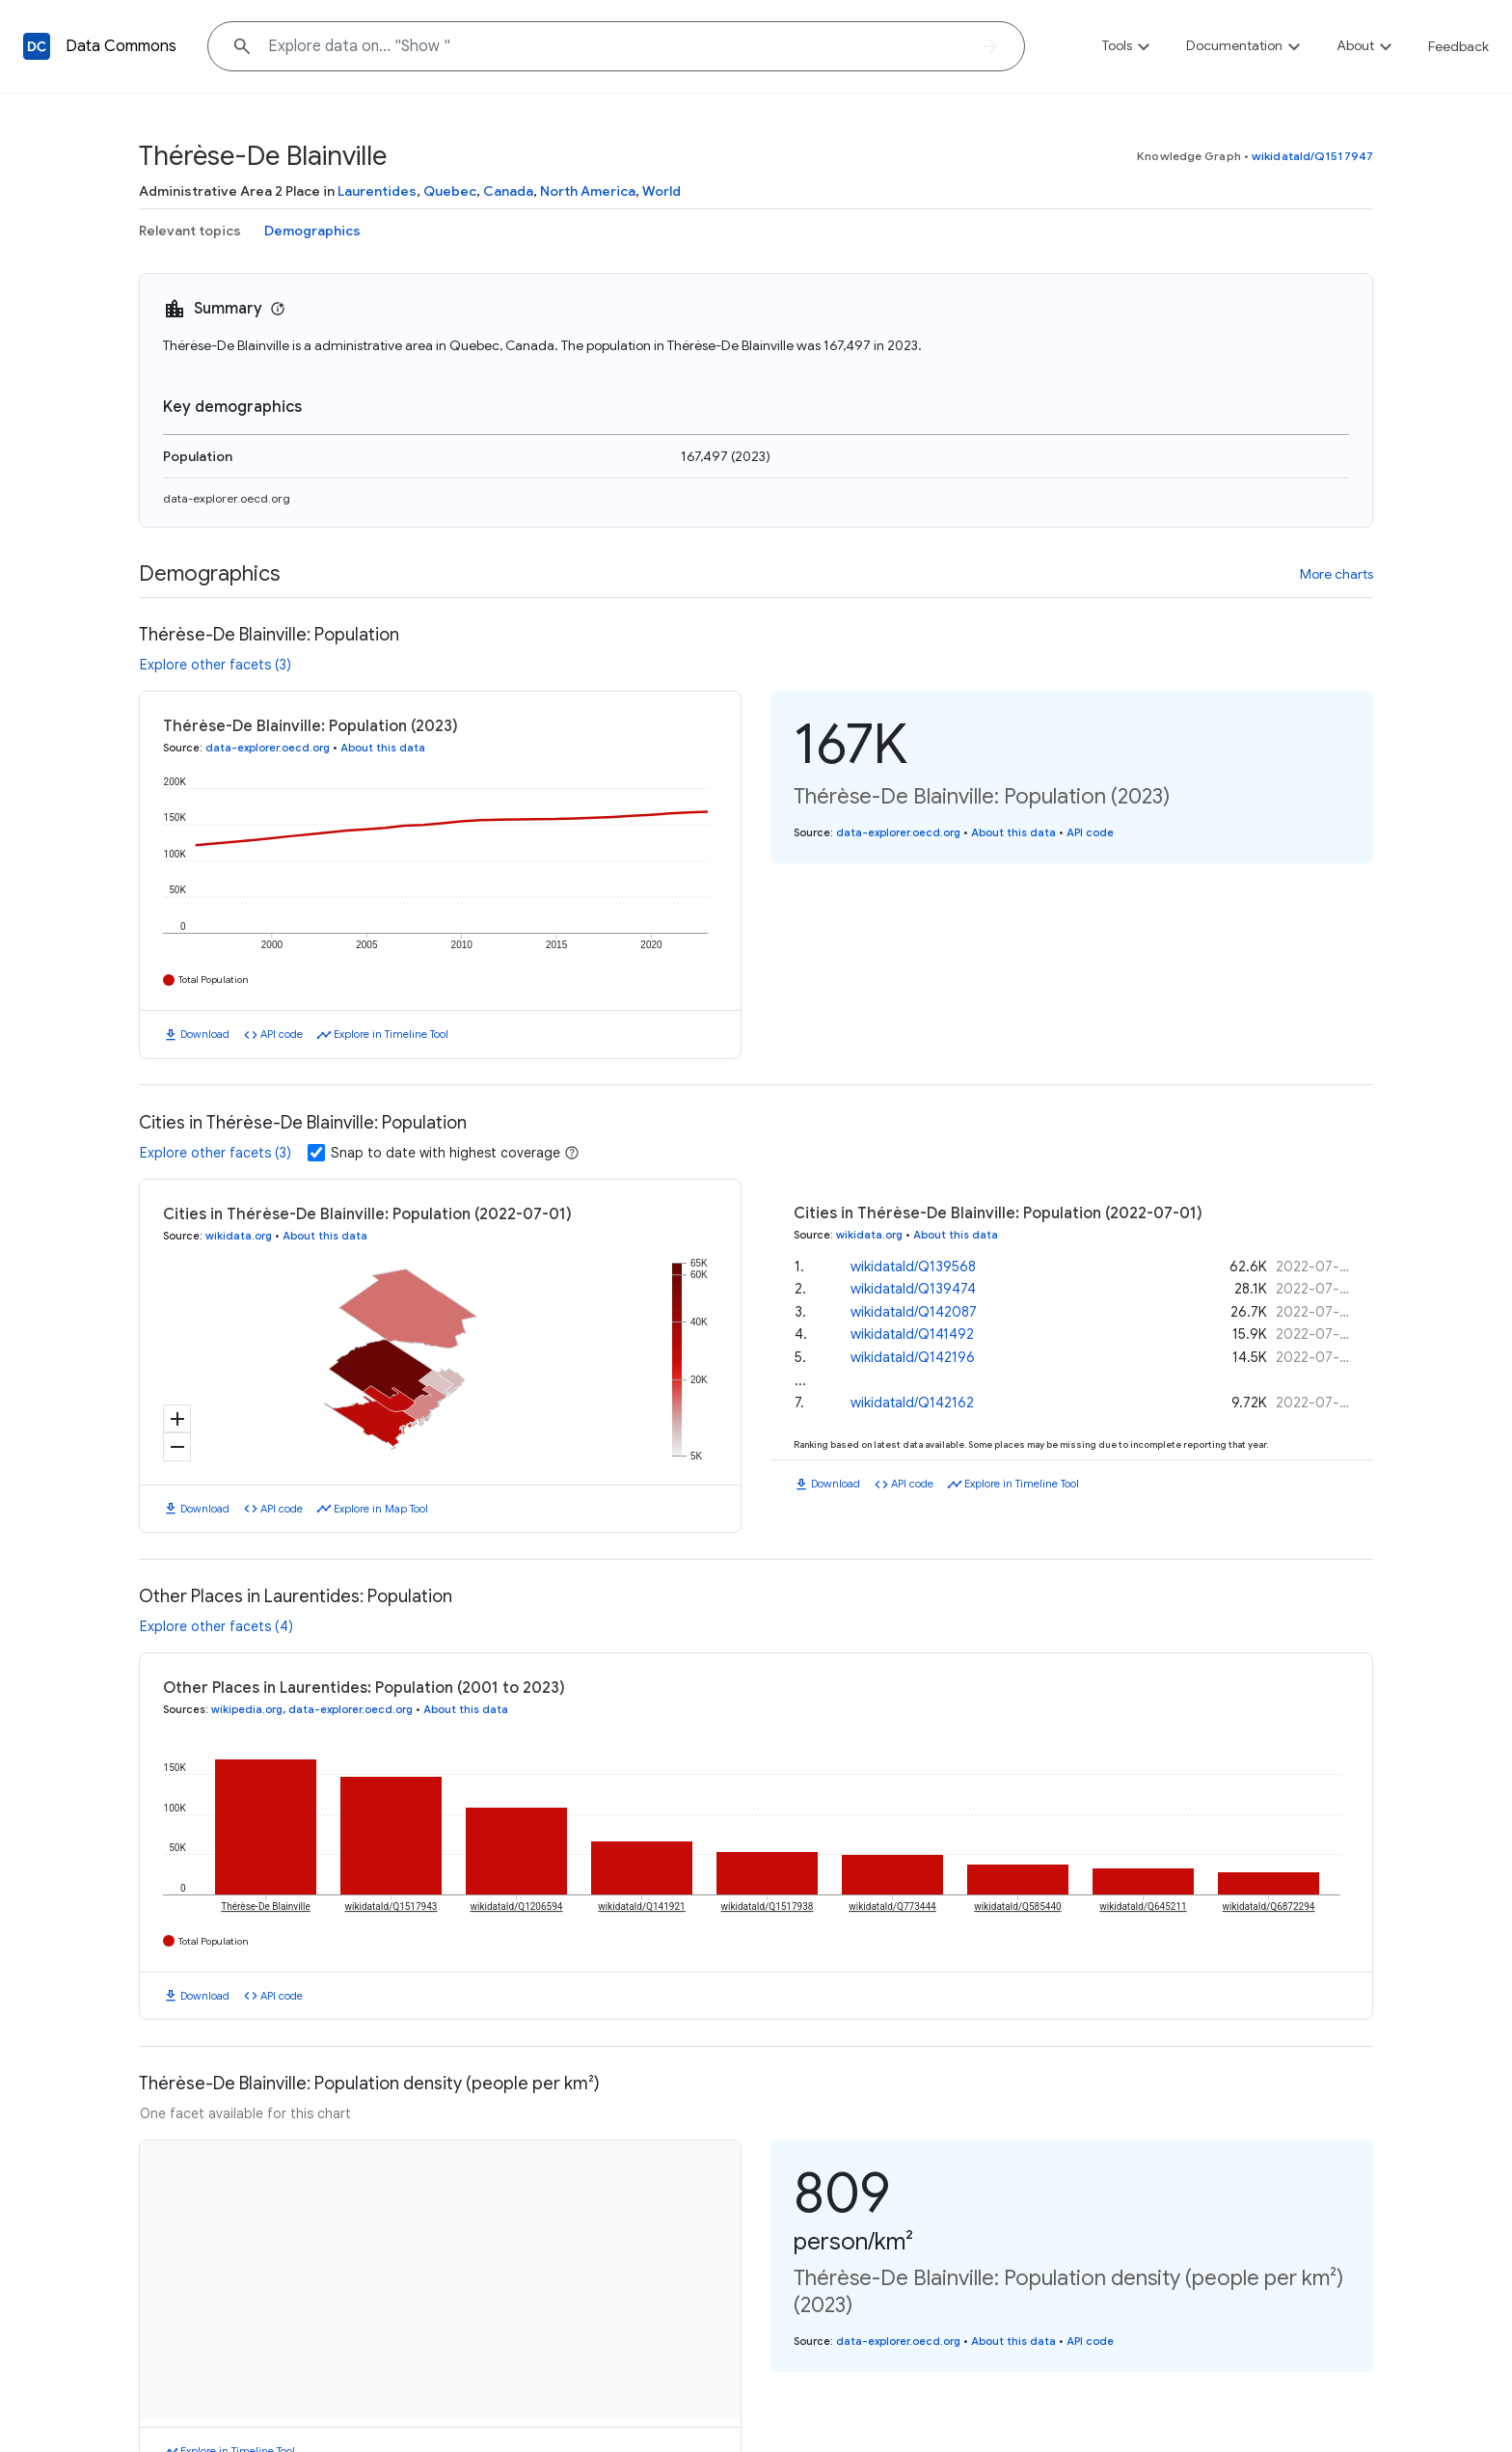  What do you see at coordinates (616, 46) in the screenshot?
I see `[Explore data on... "Sh"]` at bounding box center [616, 46].